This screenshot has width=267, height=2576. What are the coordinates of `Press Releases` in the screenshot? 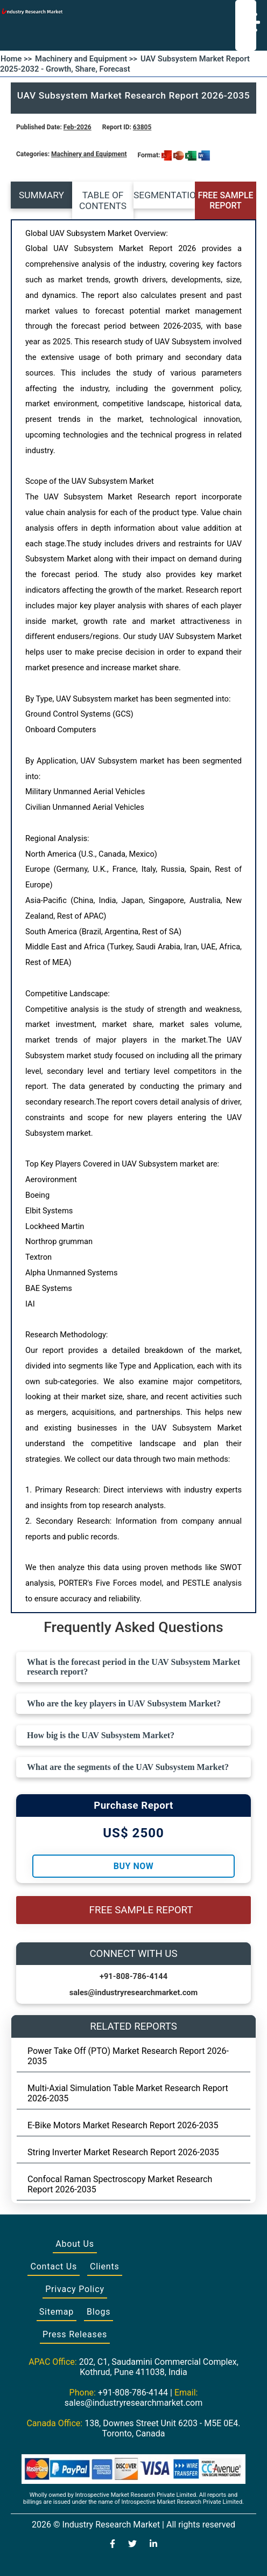 It's located at (75, 2334).